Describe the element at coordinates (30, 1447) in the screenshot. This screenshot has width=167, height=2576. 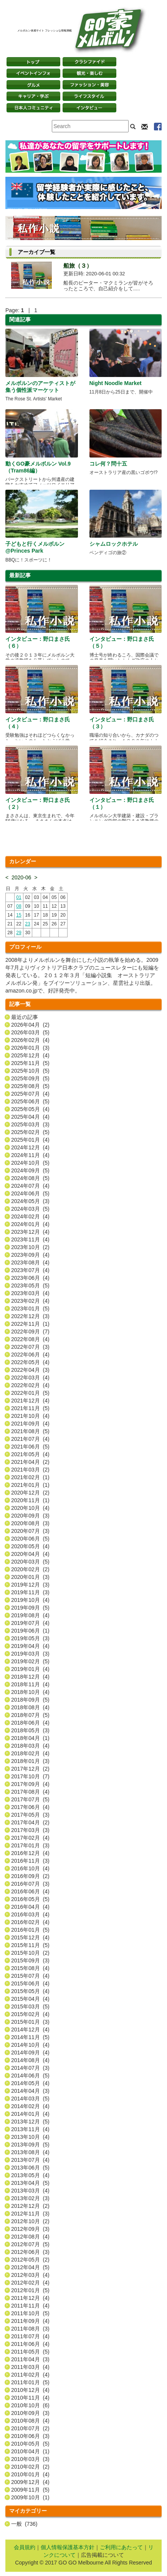
I see `2021年06月 (5)` at that location.